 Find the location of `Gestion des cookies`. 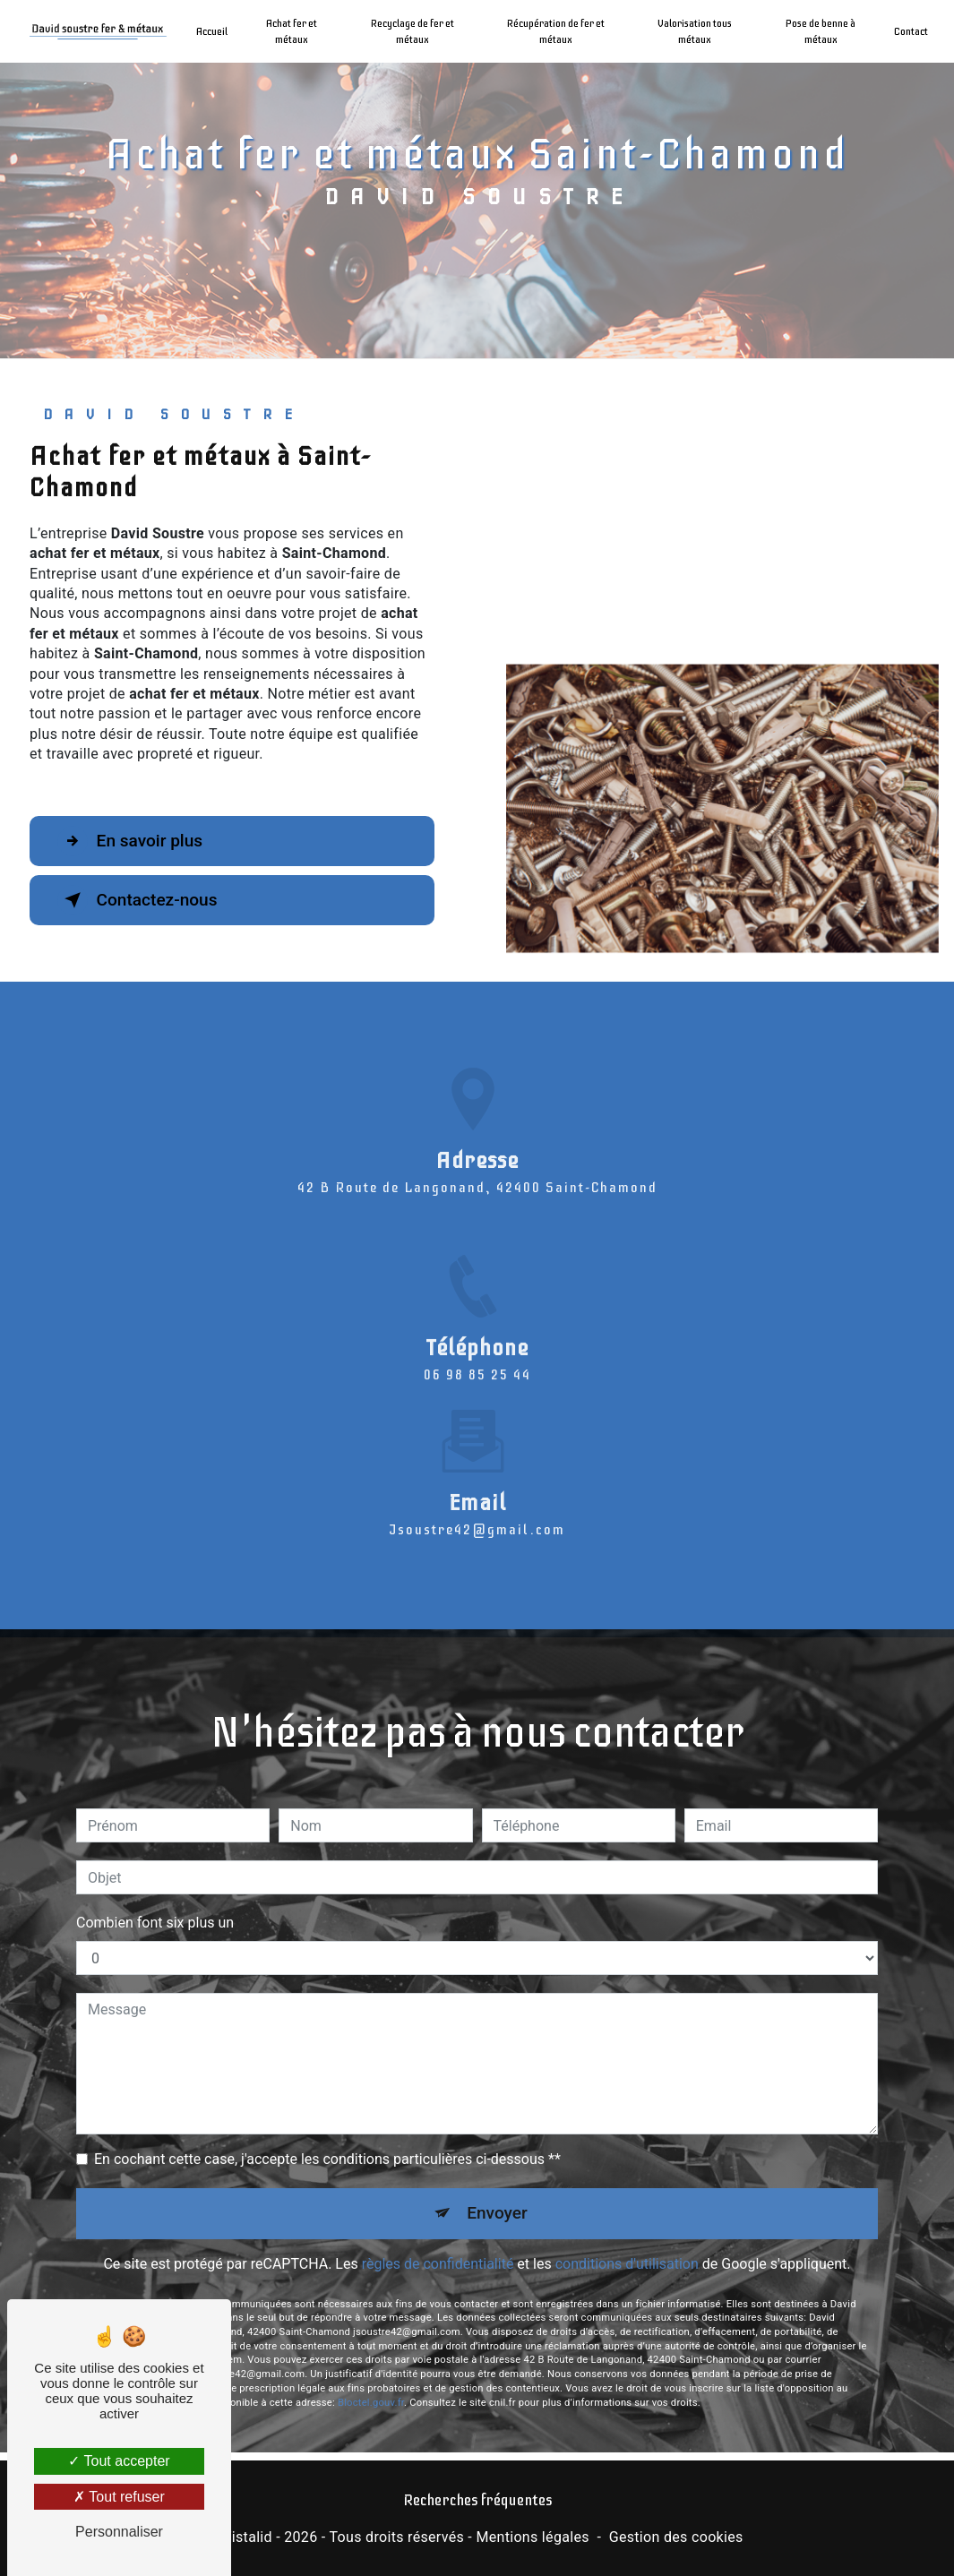

Gestion des cookies is located at coordinates (676, 2537).